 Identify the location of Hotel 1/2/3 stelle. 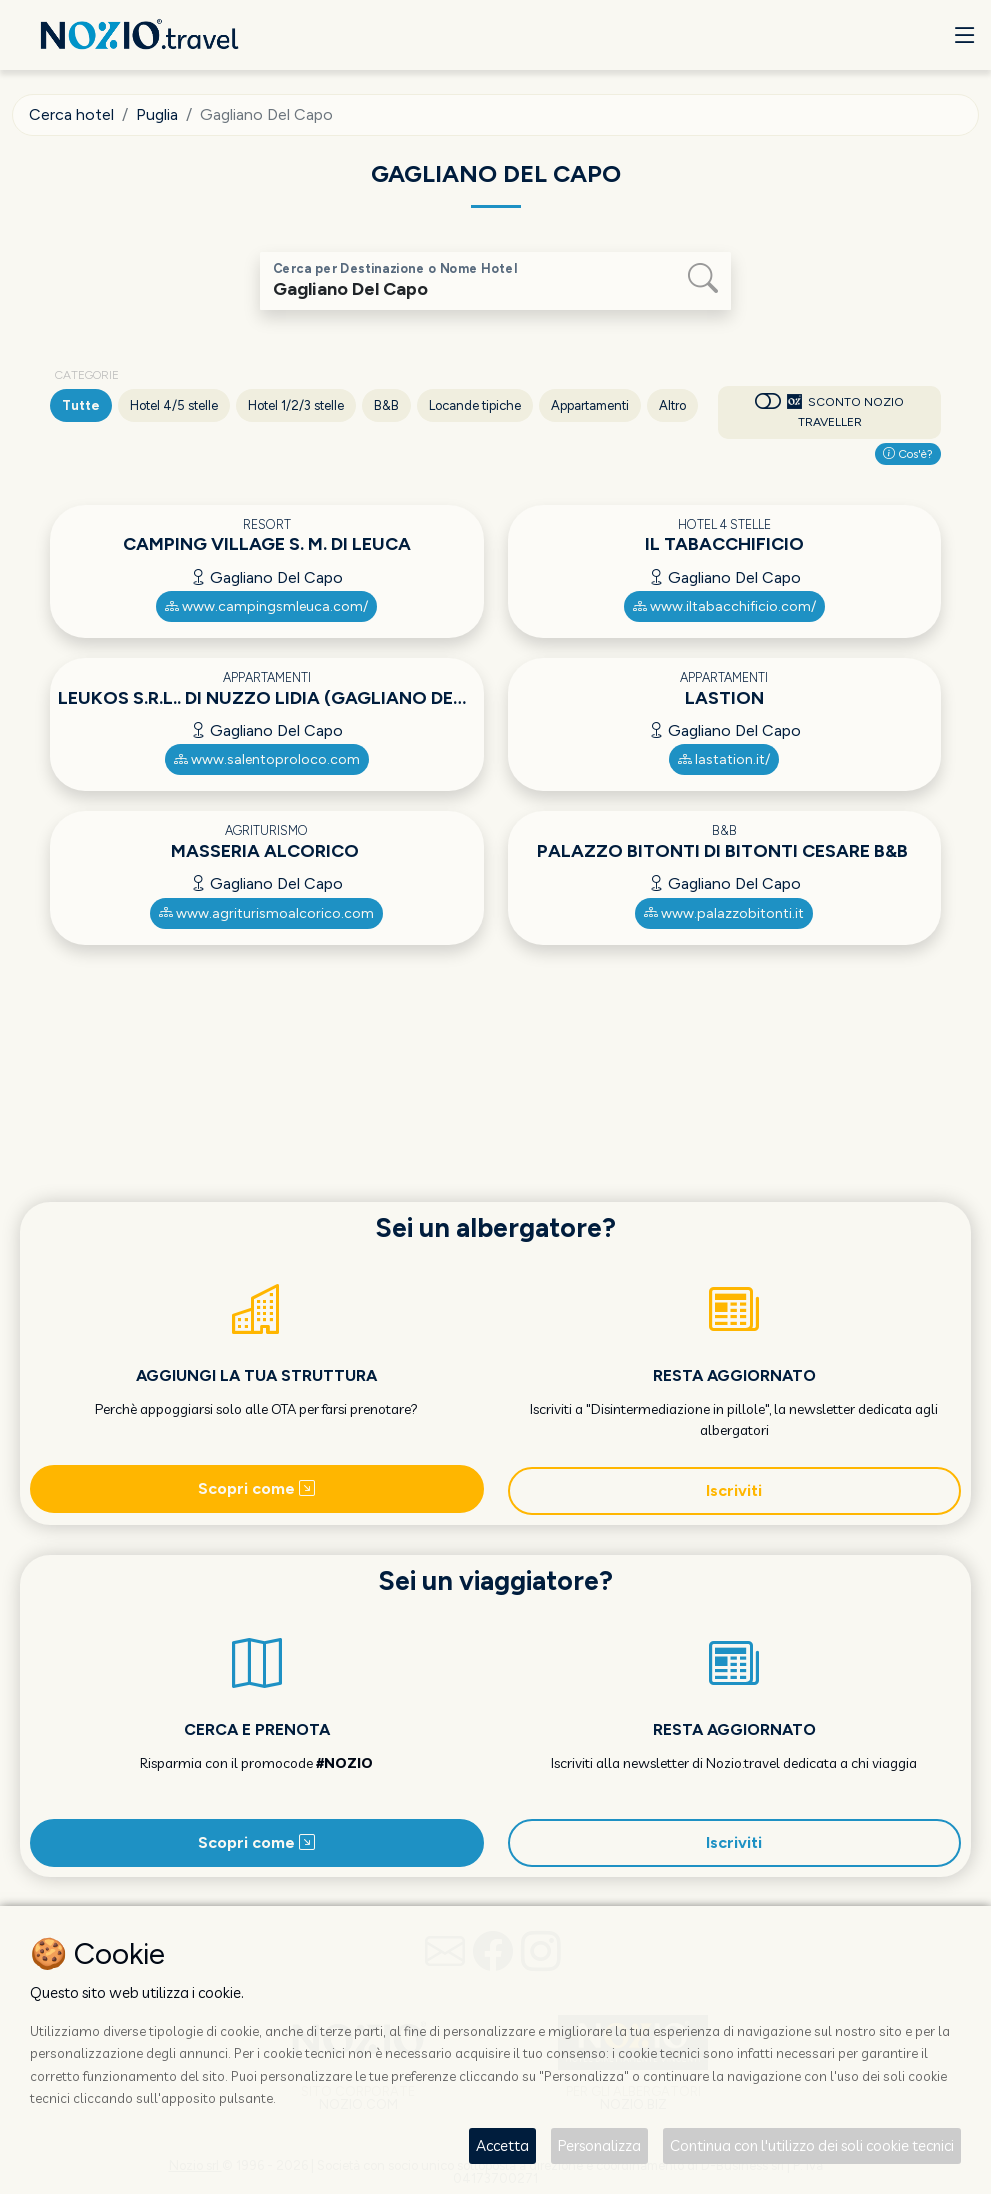
(296, 405).